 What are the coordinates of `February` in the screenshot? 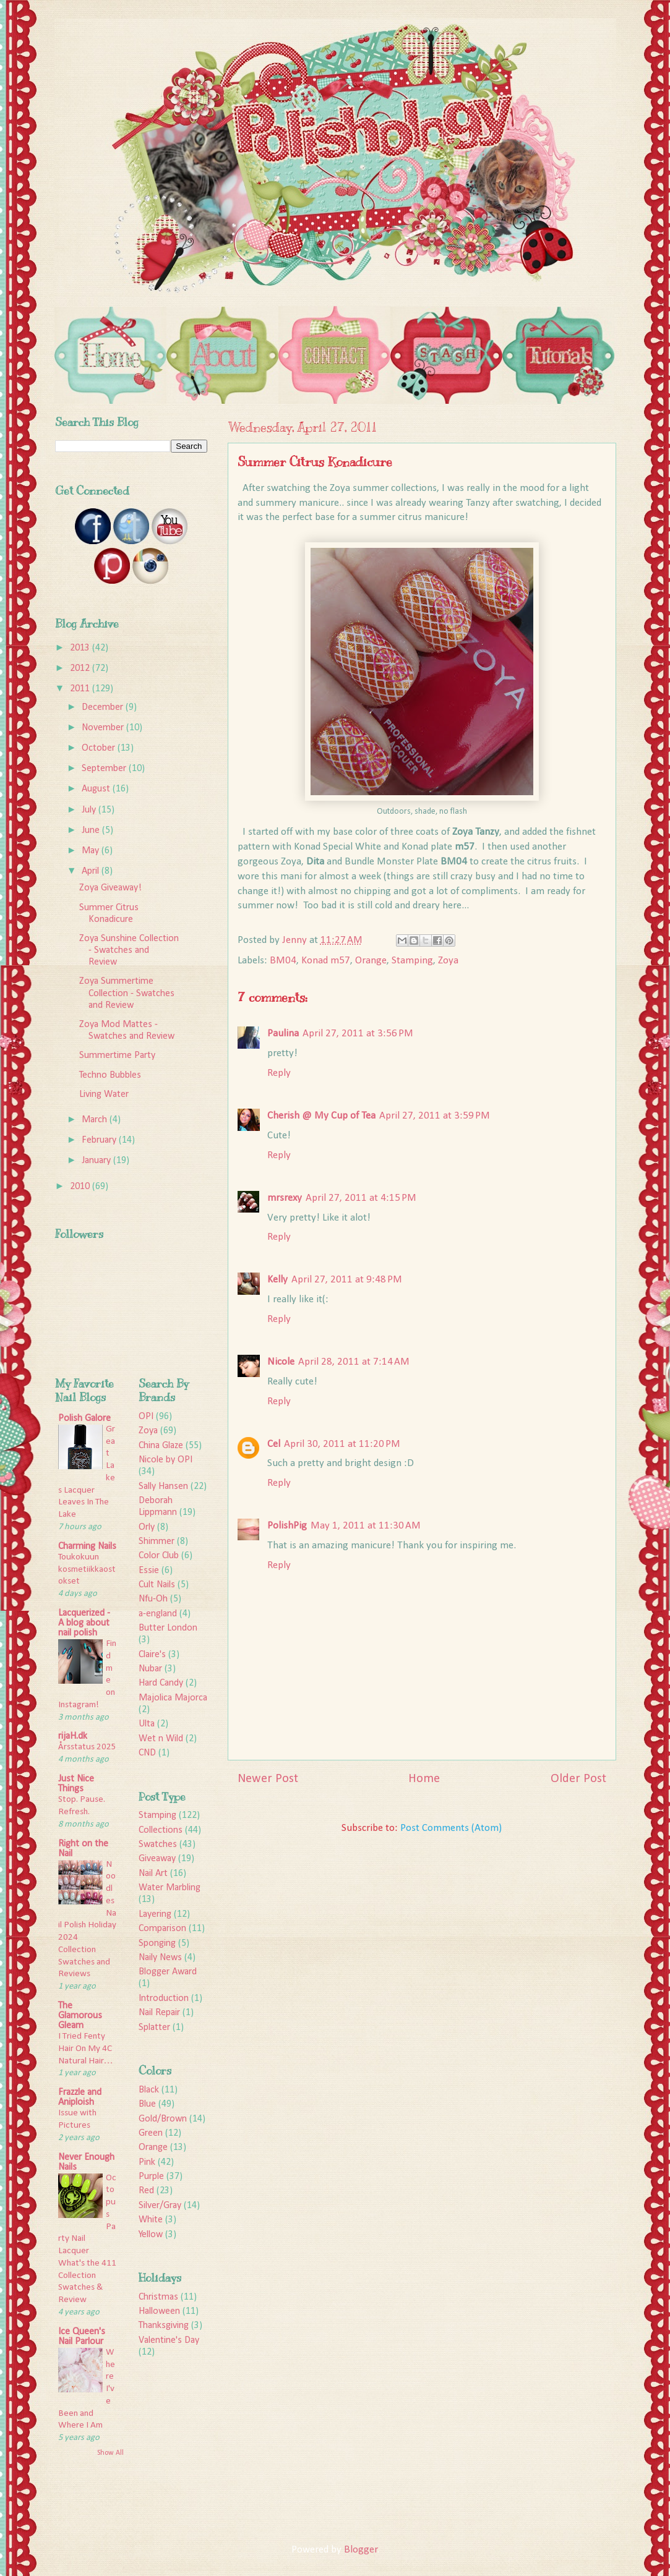 It's located at (100, 1140).